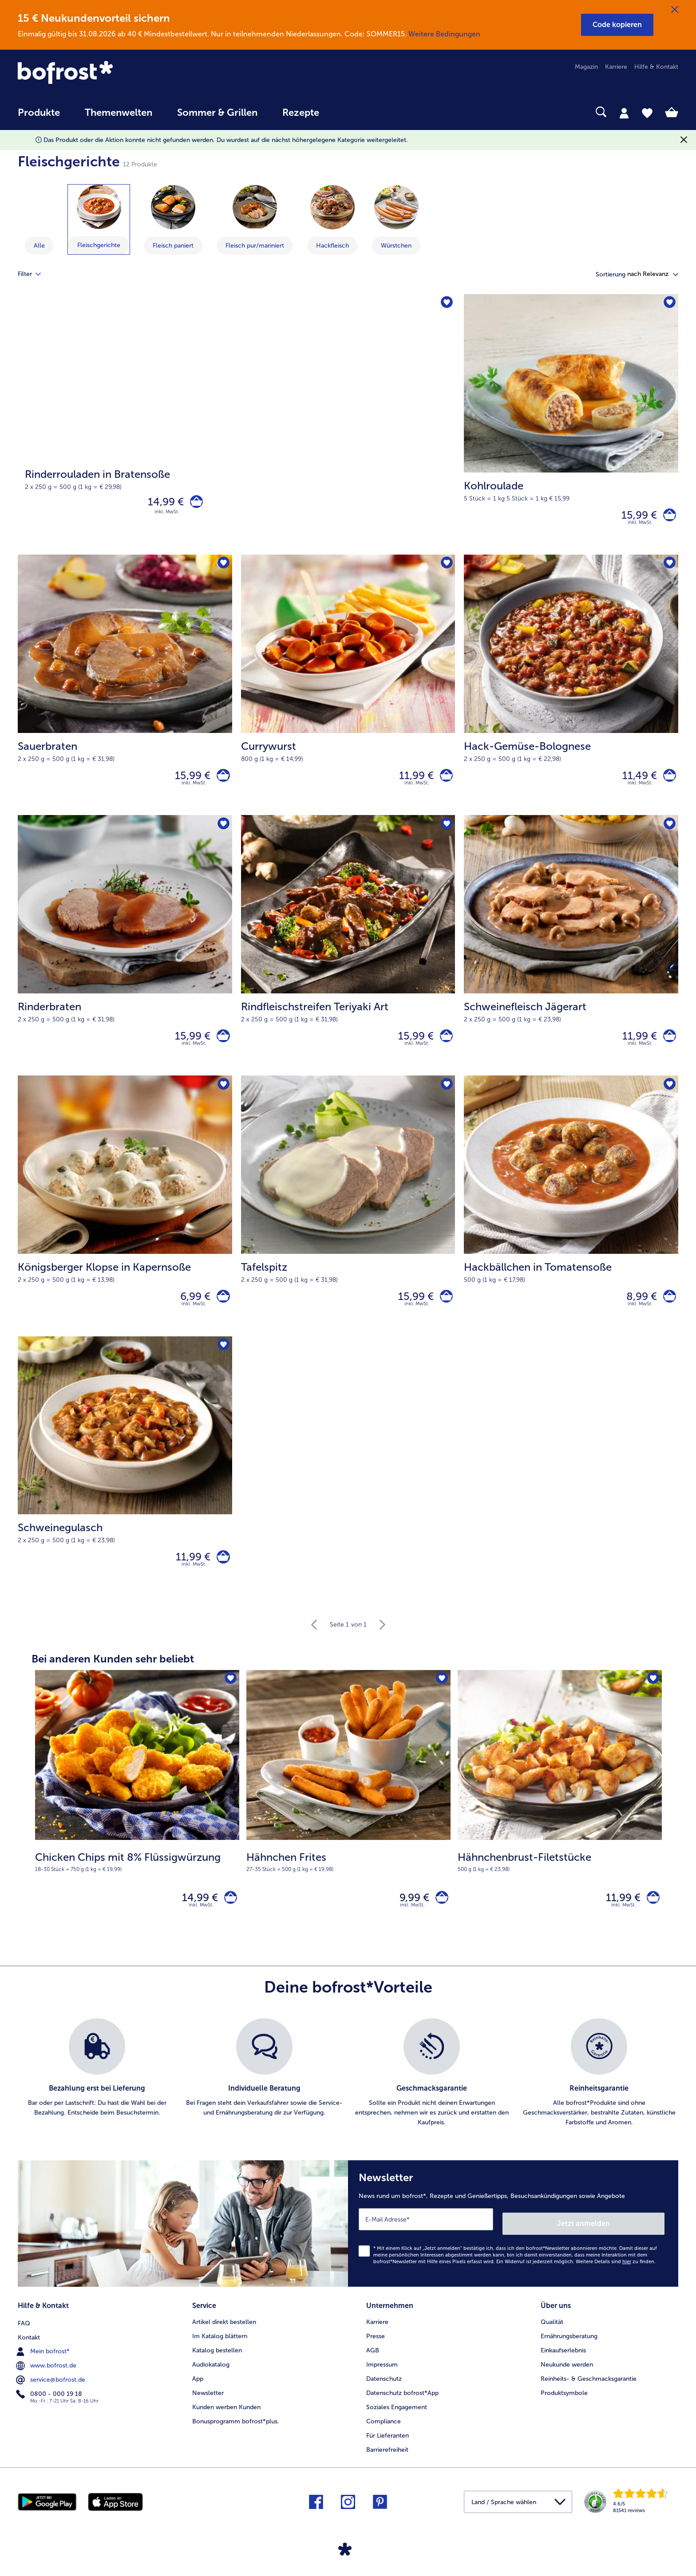 The width and height of the screenshot is (696, 2576). What do you see at coordinates (667, 517) in the screenshot?
I see `[Kohlroulade in den Warenkorb]` at bounding box center [667, 517].